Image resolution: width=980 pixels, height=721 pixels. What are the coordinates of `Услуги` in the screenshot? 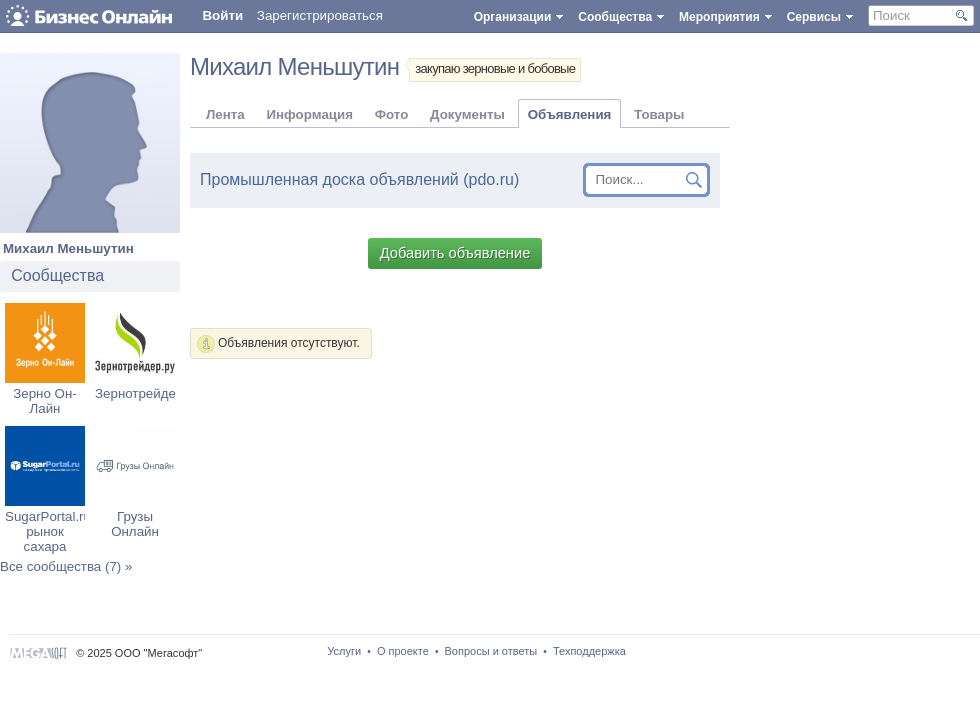 It's located at (344, 651).